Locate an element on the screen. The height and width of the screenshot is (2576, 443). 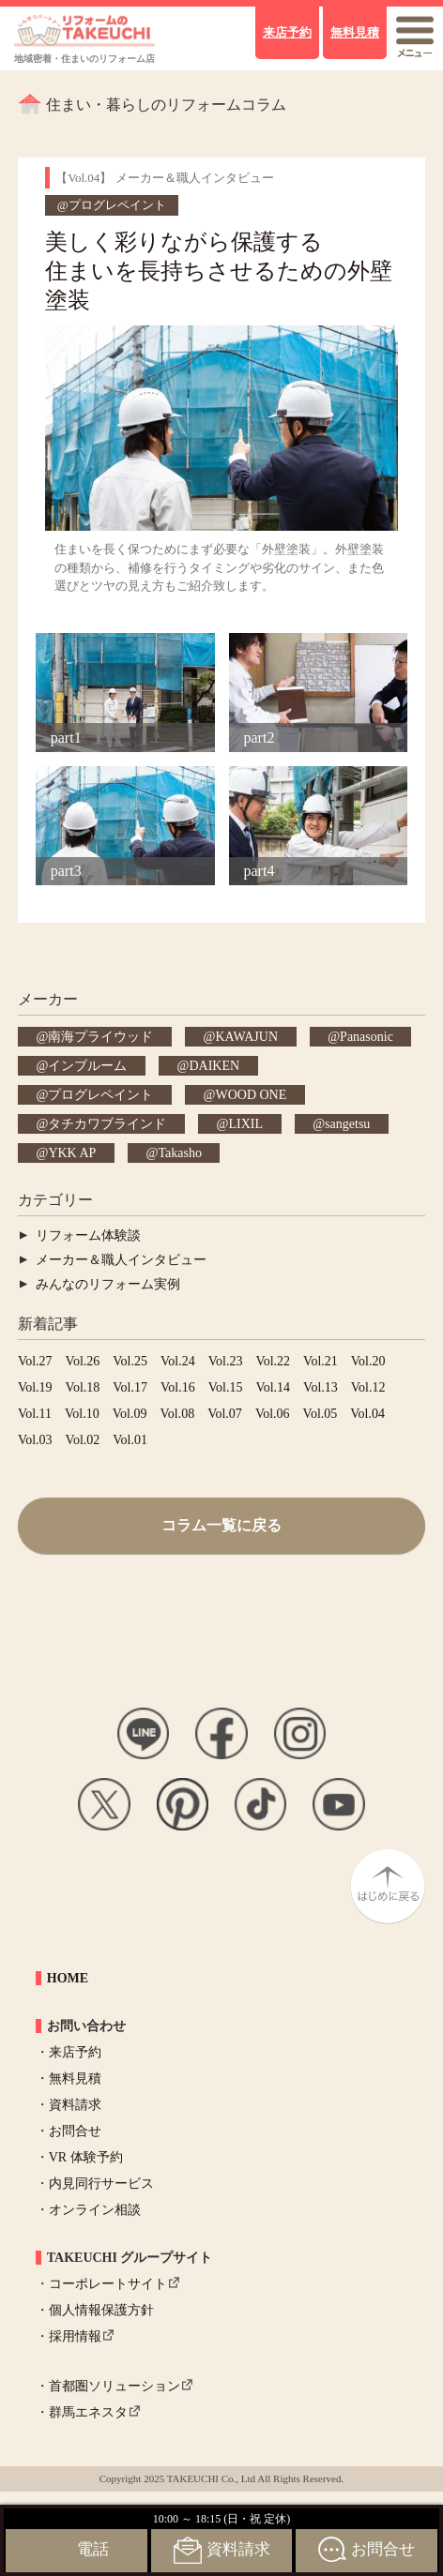
Vol.18 is located at coordinates (83, 1387).